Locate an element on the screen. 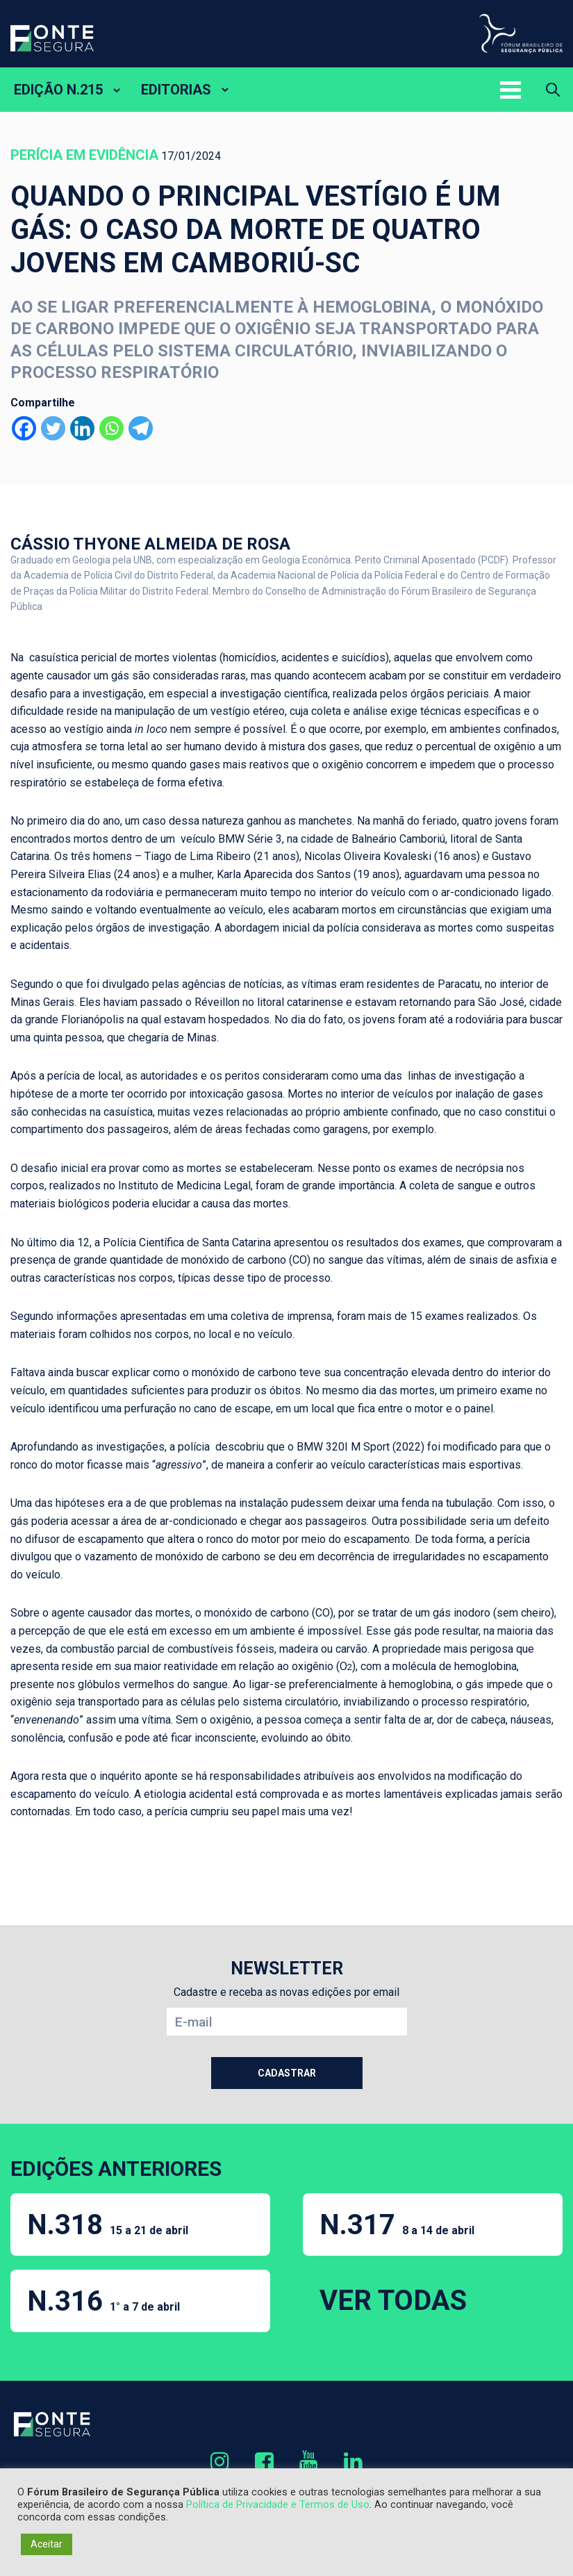 The height and width of the screenshot is (2576, 573). [Whatsapp] is located at coordinates (111, 428).